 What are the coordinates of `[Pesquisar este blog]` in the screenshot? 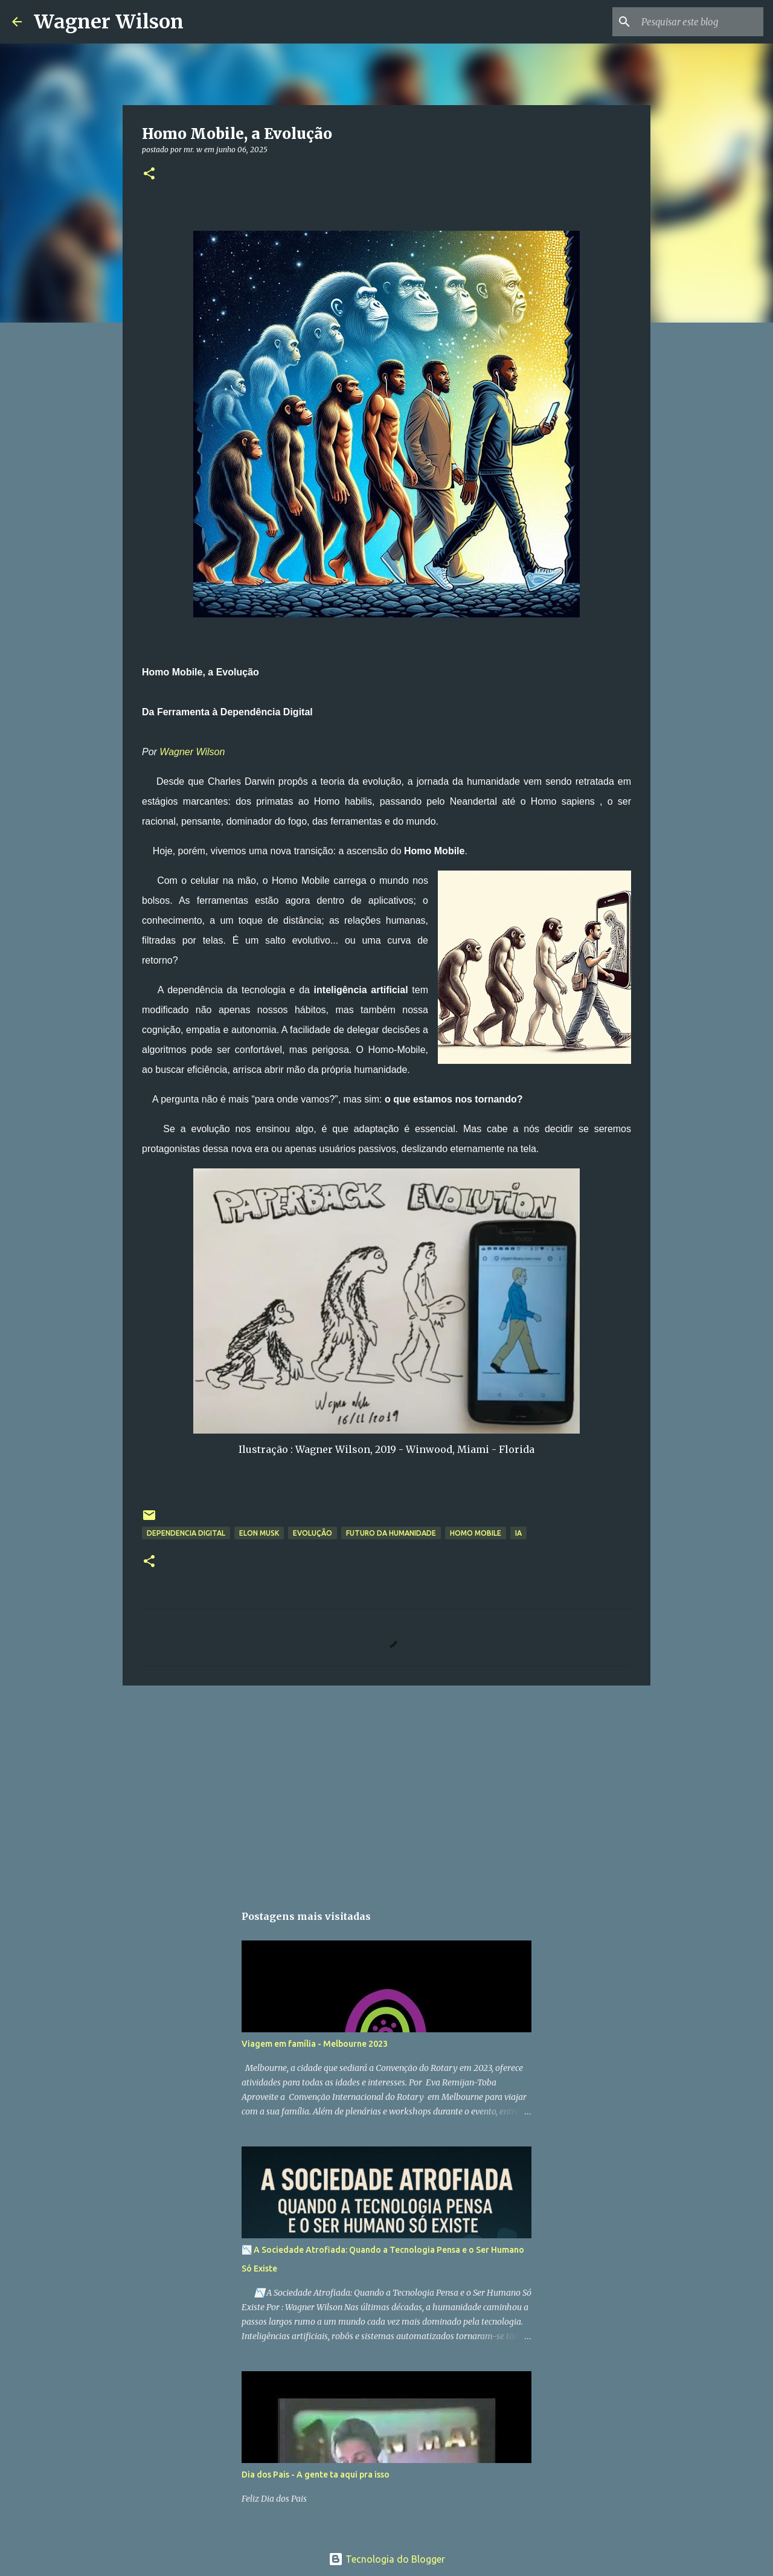 It's located at (700, 21).